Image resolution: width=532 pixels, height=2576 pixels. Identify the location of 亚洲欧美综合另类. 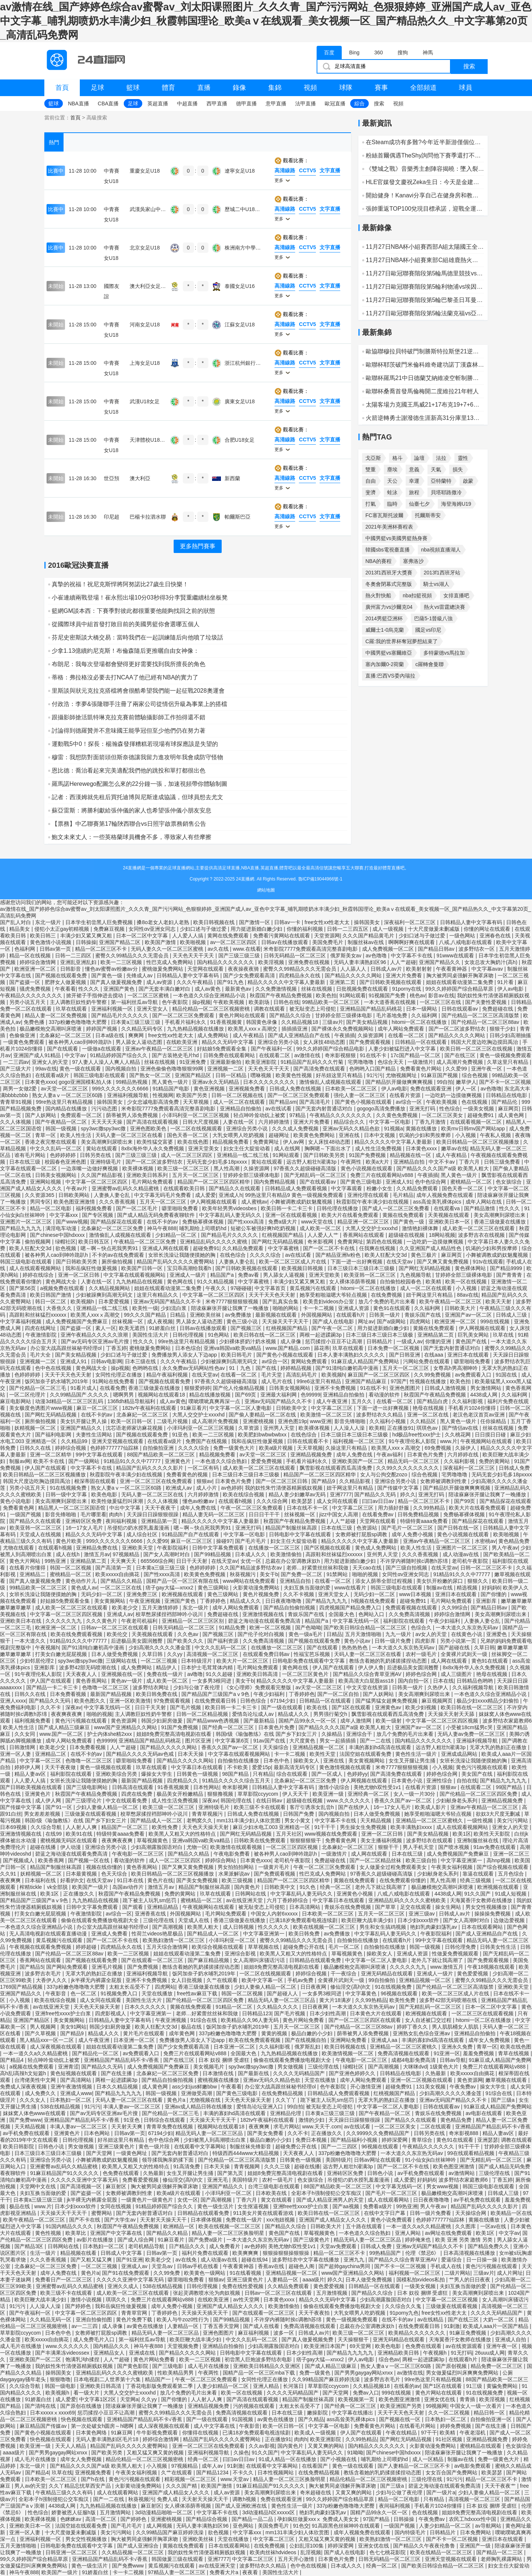
(117, 1774).